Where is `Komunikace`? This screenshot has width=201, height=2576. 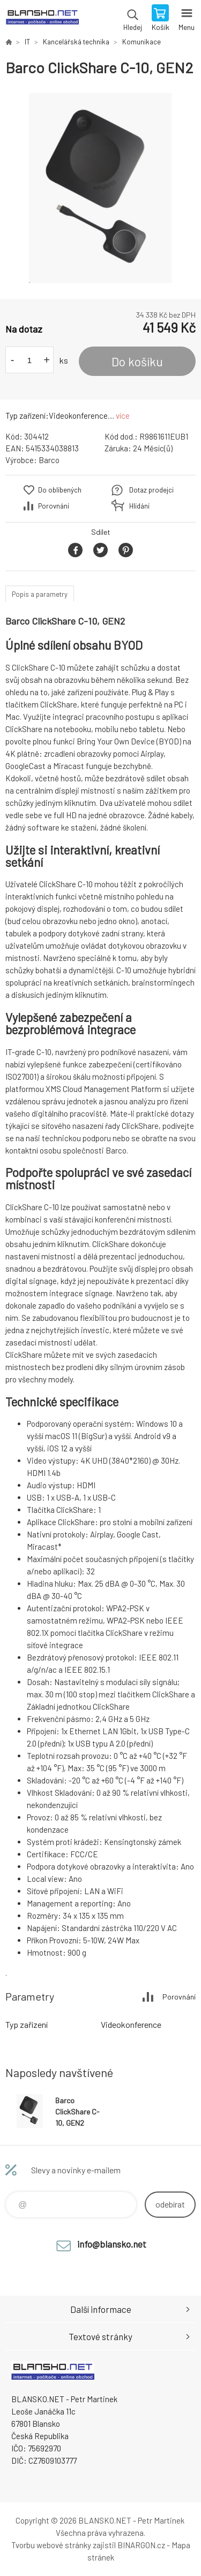
Komunikace is located at coordinates (141, 41).